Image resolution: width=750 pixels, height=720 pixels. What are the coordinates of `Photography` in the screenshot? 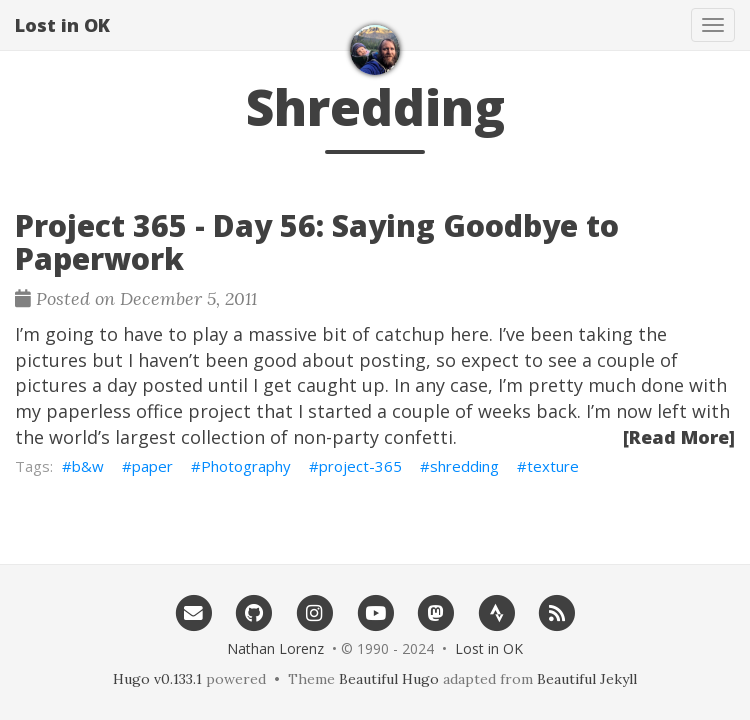 It's located at (246, 466).